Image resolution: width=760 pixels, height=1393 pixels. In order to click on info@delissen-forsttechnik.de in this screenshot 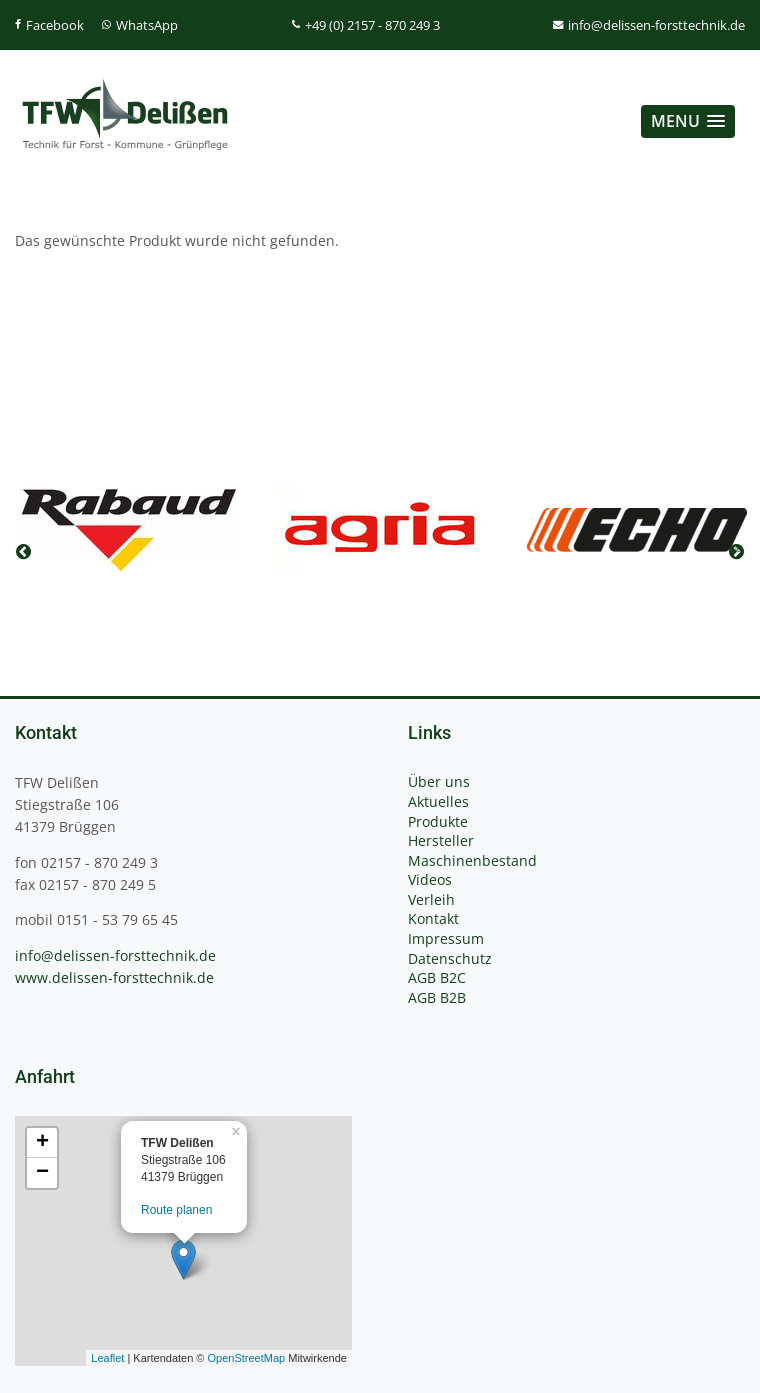, I will do `click(115, 955)`.